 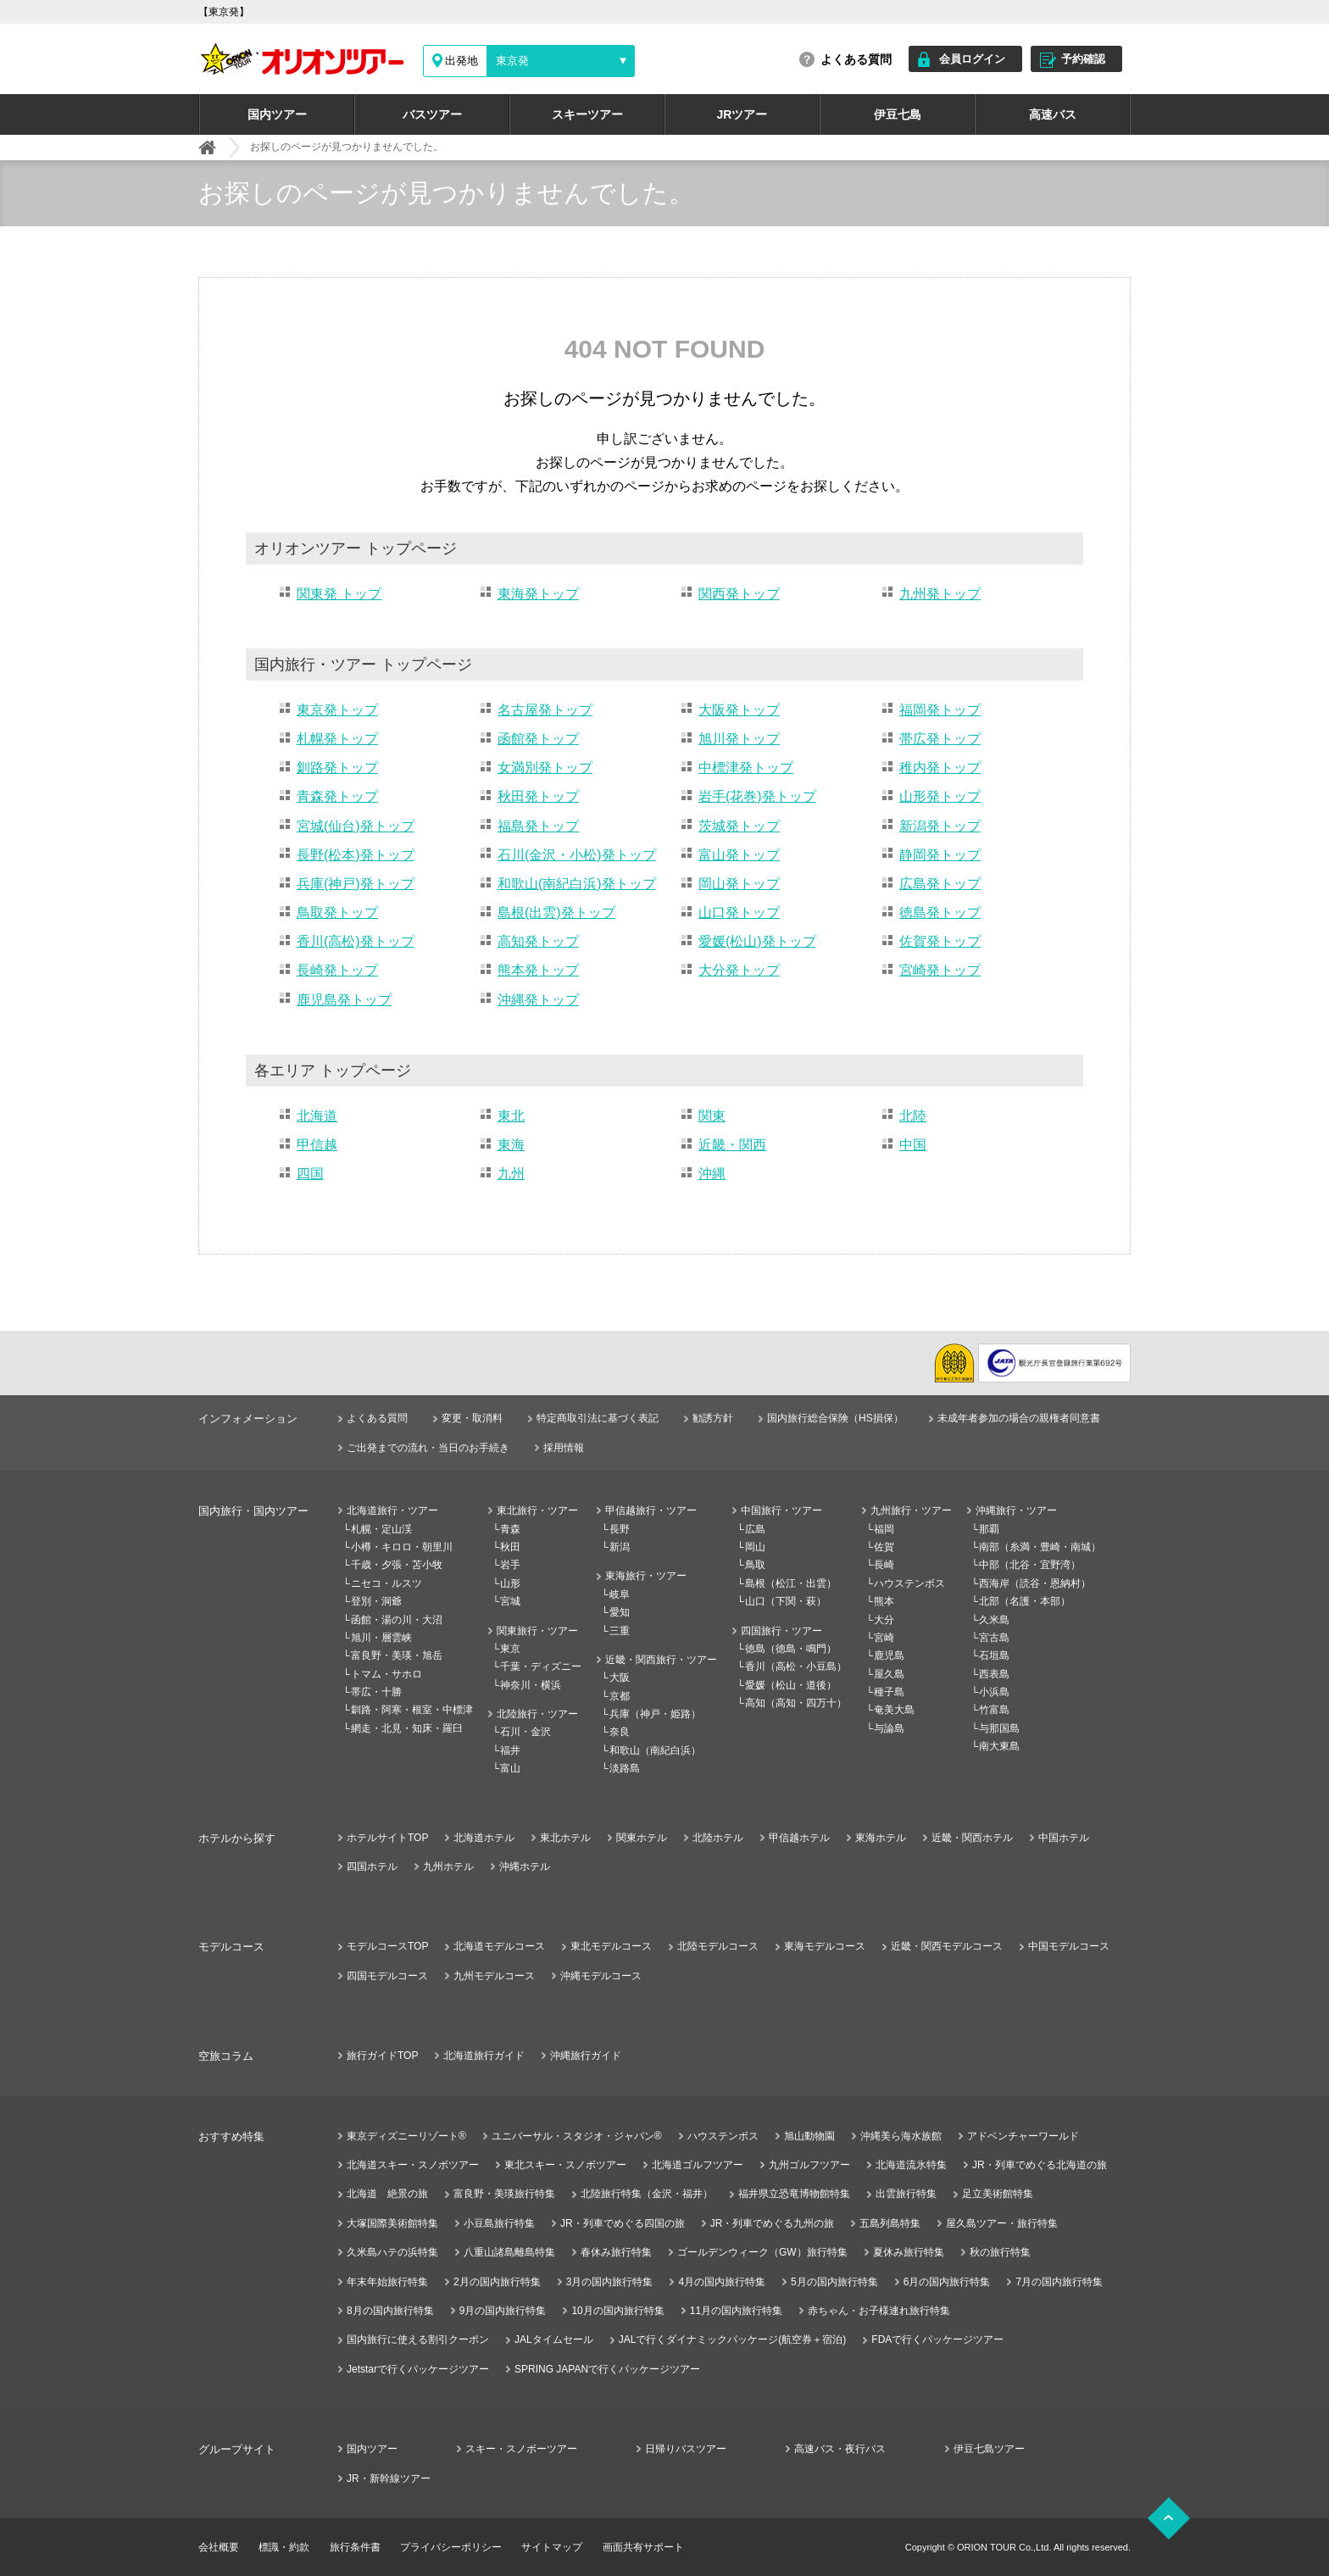 I want to click on 佐賀発トップ, so click(x=940, y=941).